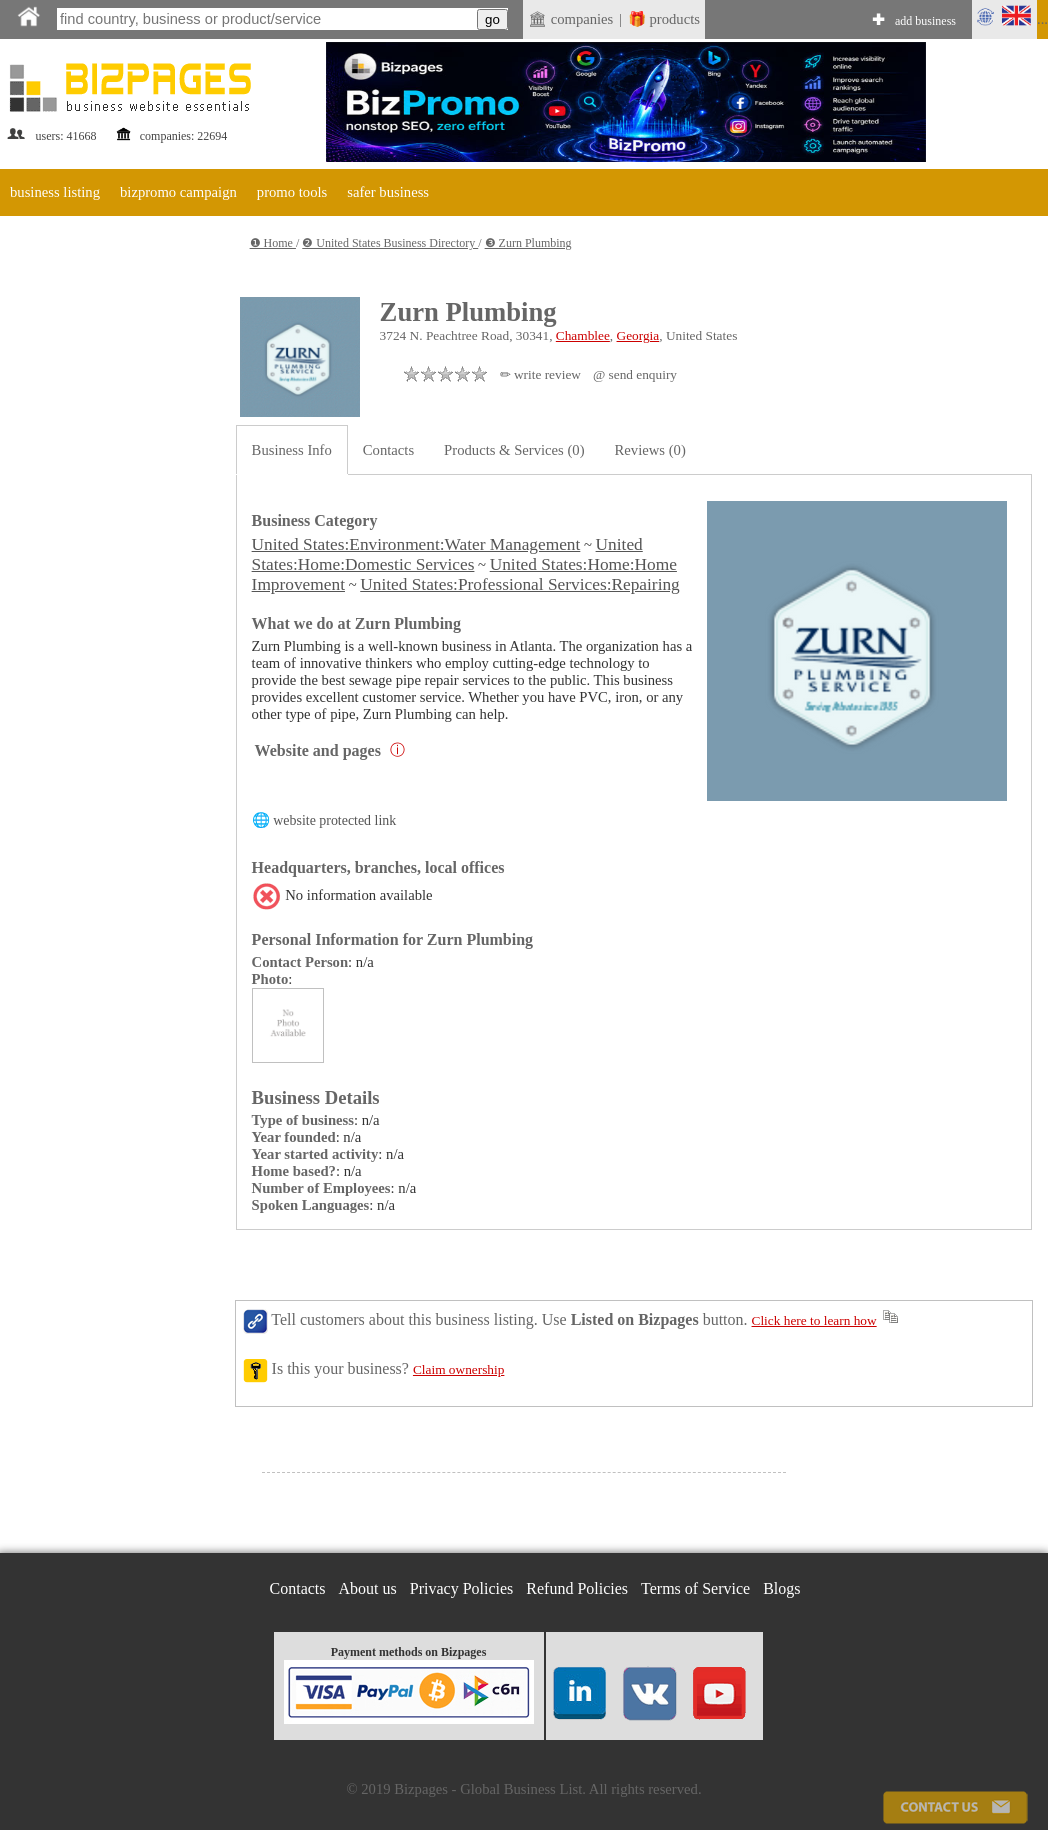 This screenshot has width=1048, height=1830. What do you see at coordinates (55, 192) in the screenshot?
I see `business listing` at bounding box center [55, 192].